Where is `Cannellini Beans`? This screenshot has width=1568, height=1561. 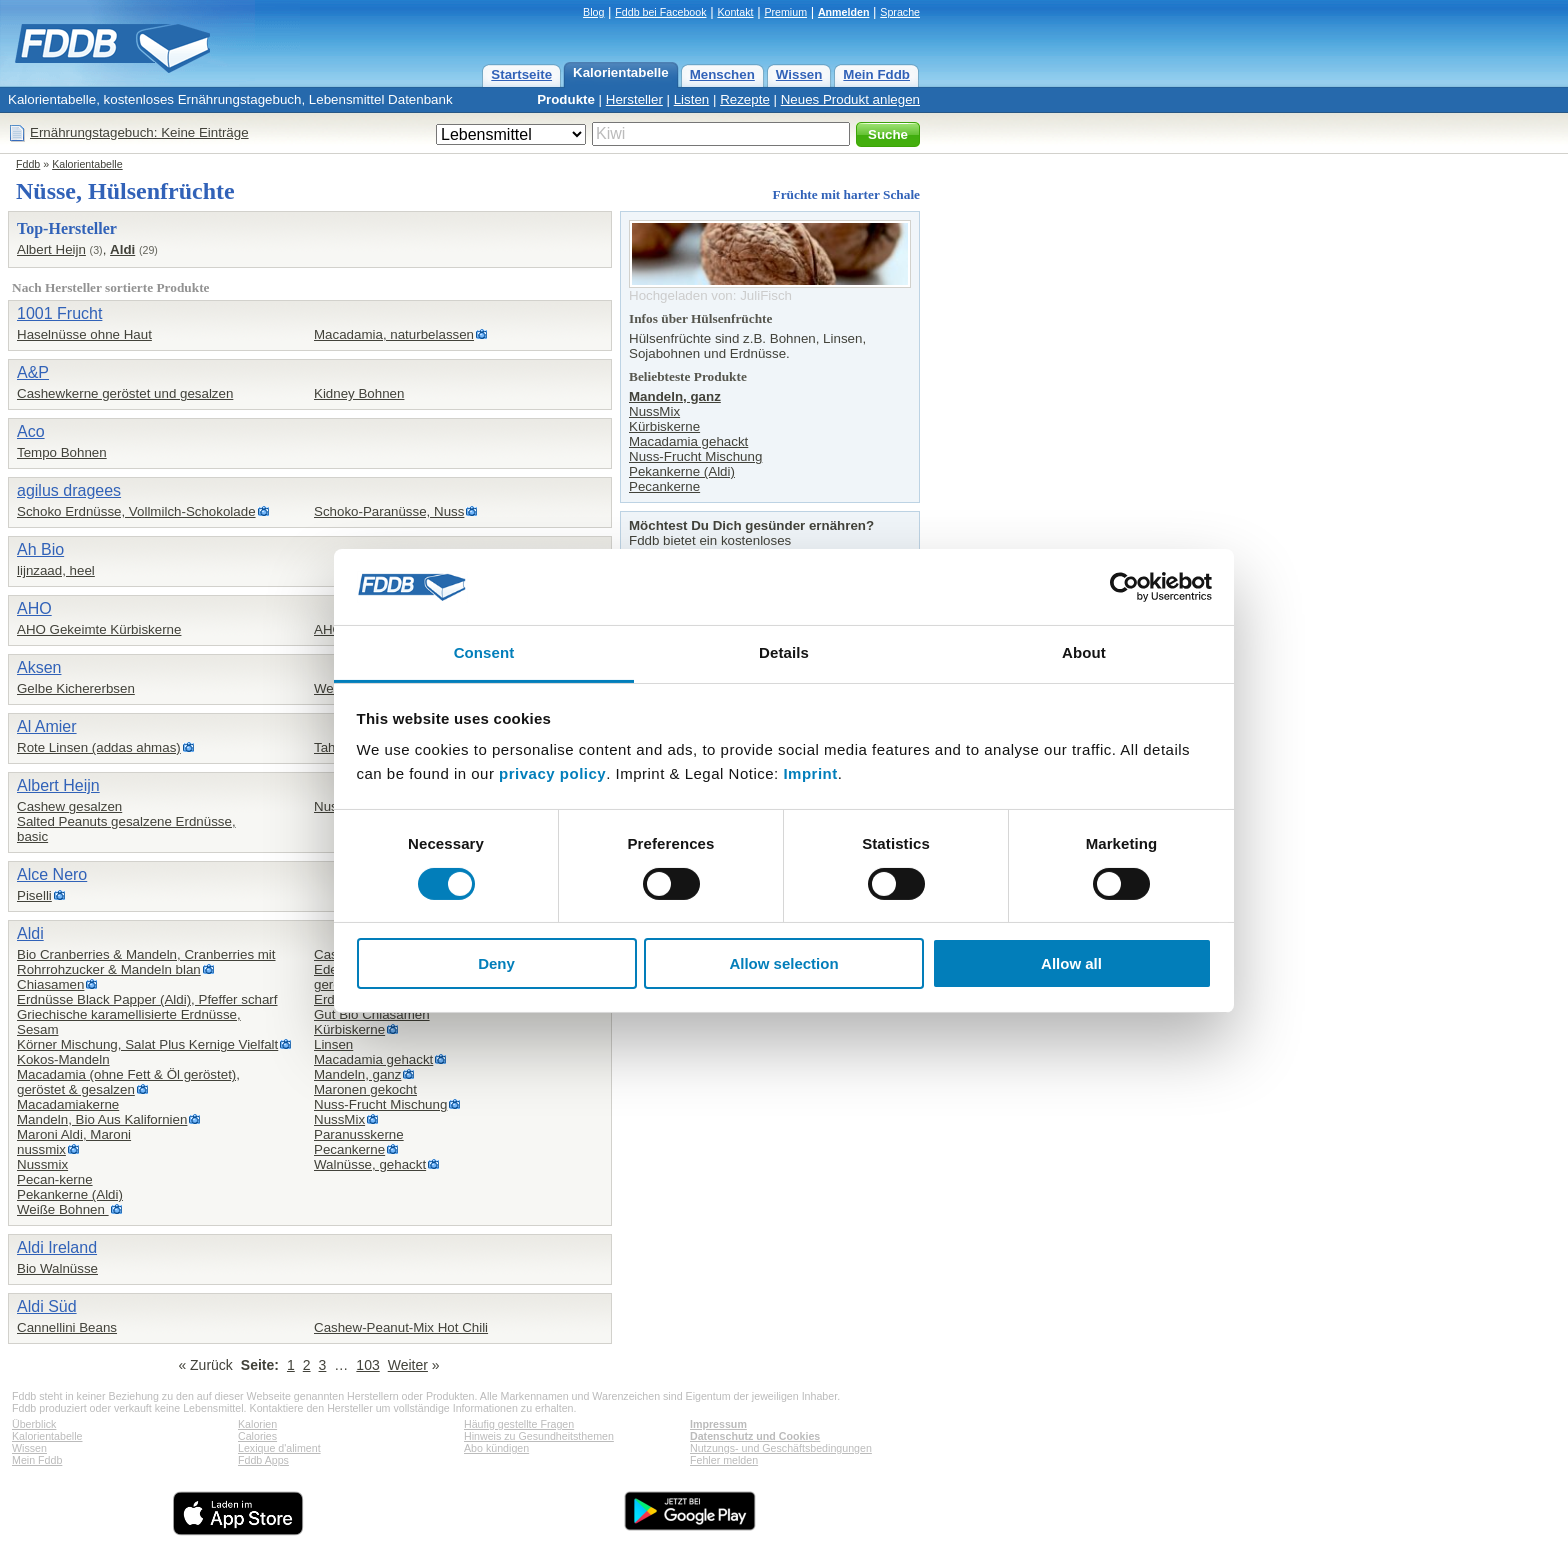
Cannellini Beans is located at coordinates (67, 1327).